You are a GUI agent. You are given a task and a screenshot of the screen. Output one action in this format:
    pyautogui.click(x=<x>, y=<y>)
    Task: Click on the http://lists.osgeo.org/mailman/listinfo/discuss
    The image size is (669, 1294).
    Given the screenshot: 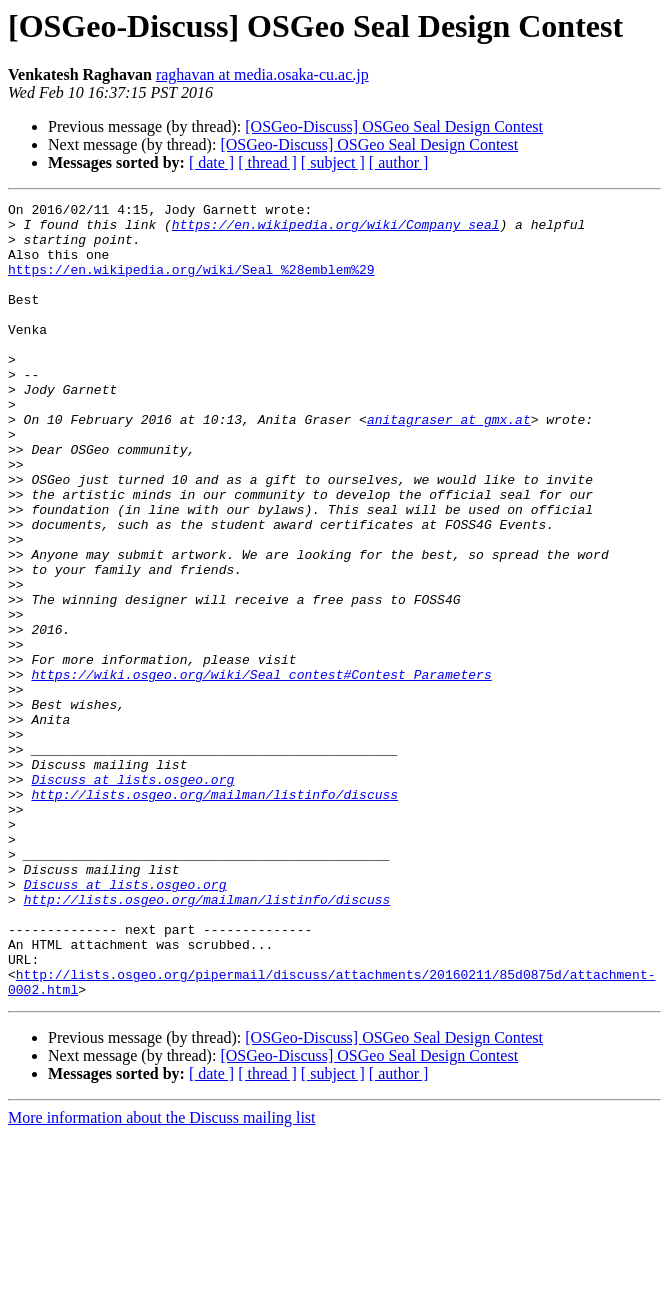 What is the action you would take?
    pyautogui.click(x=214, y=914)
    